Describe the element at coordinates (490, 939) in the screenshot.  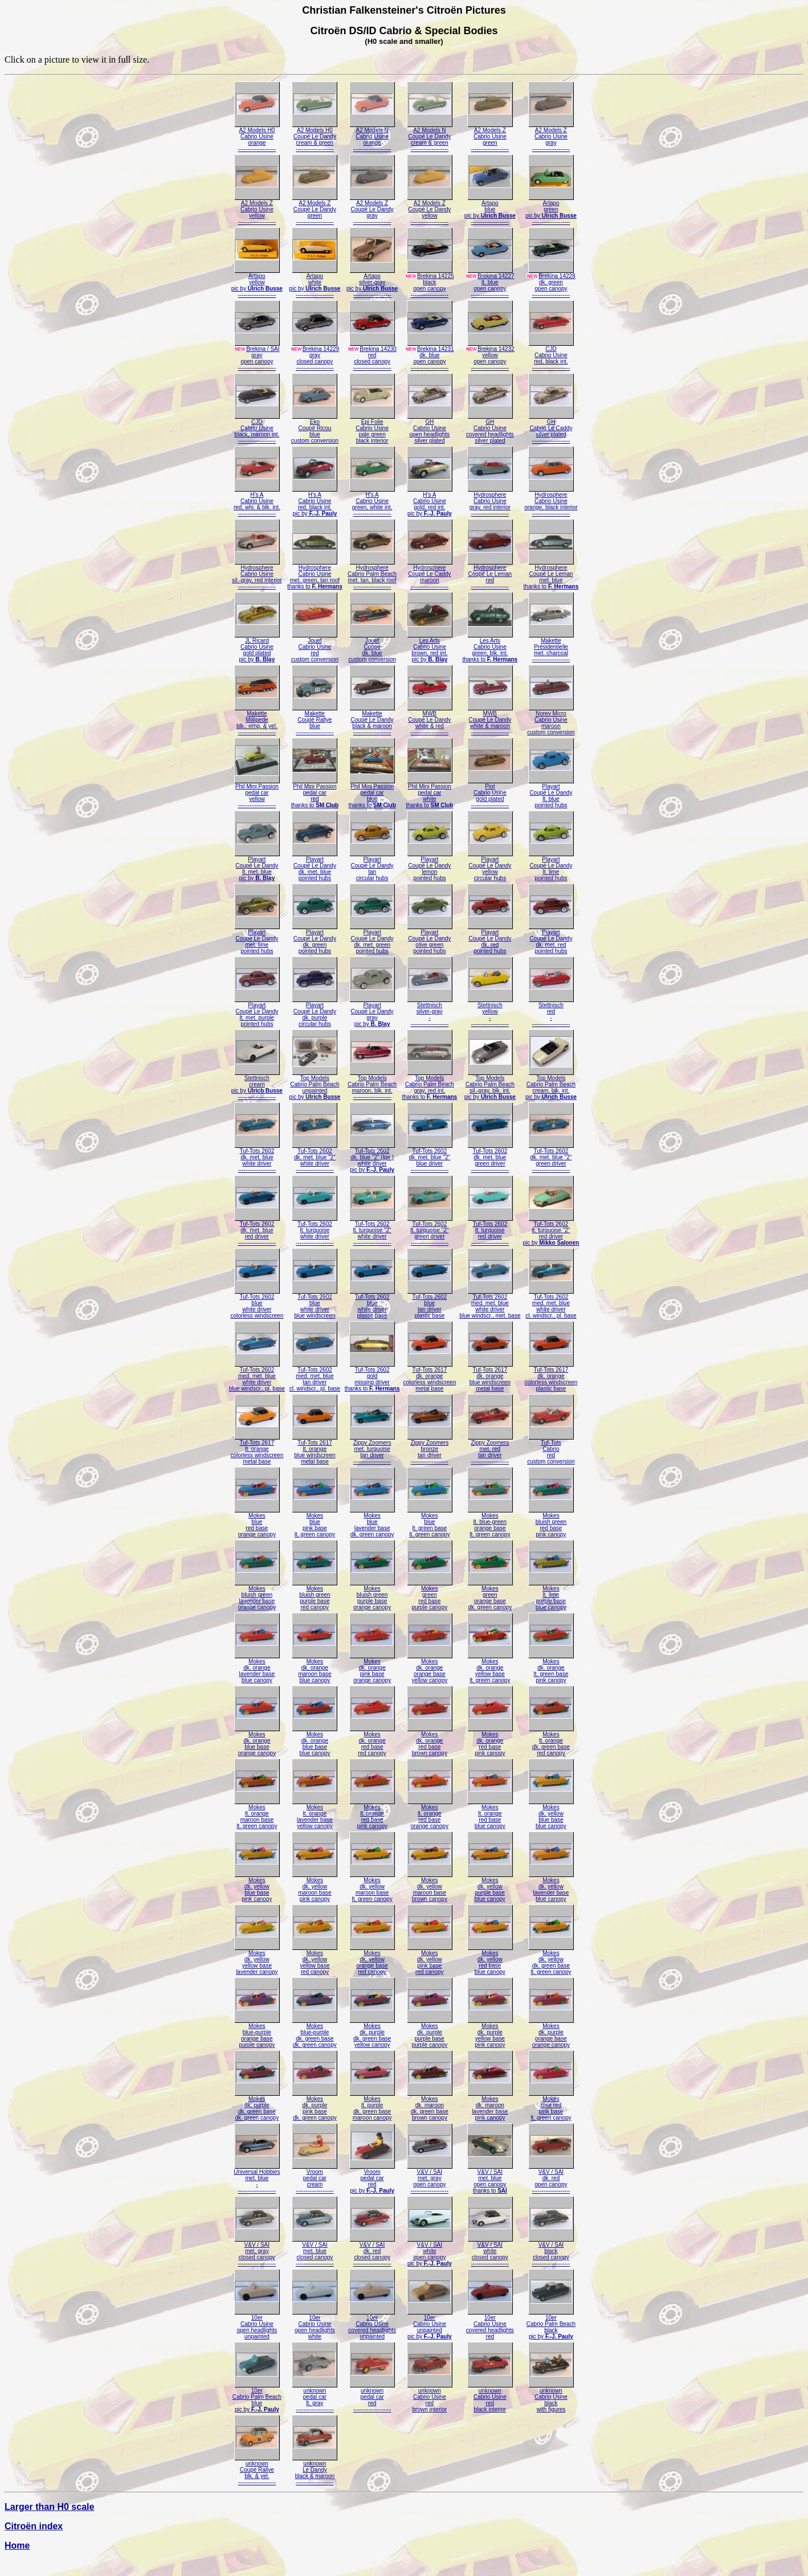
I see `PlayartCoupé Le Dandydk. redpointed hubs` at that location.